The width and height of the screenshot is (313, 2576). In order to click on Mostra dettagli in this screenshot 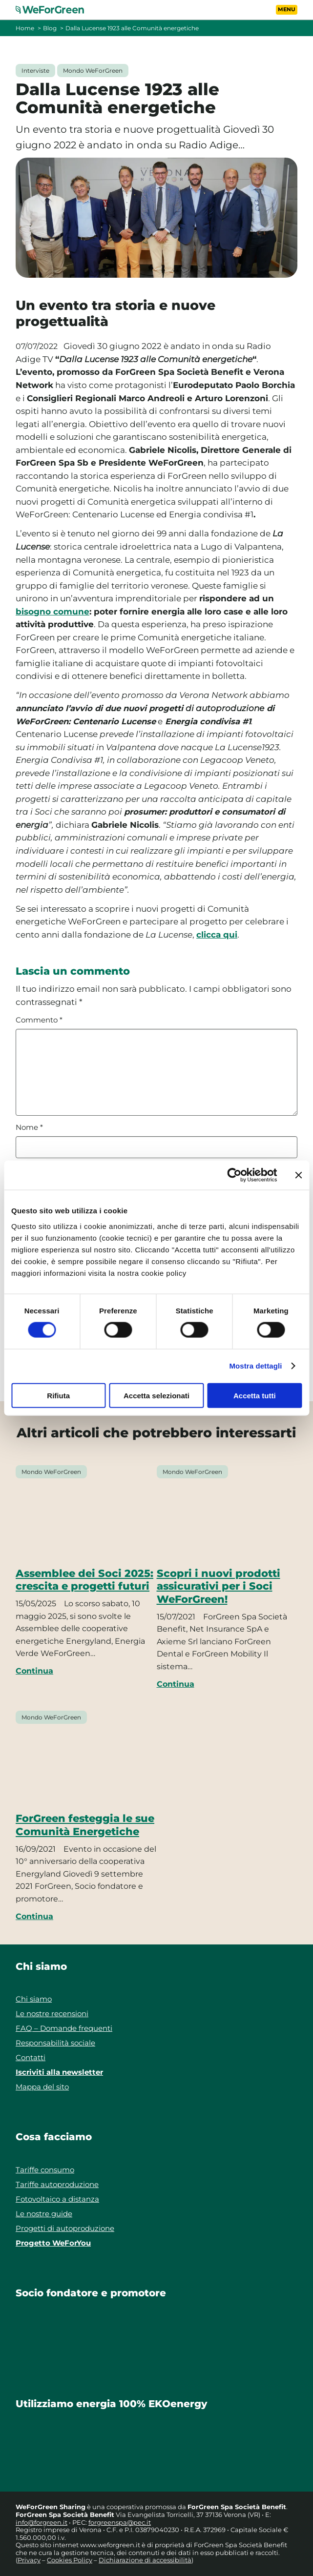, I will do `click(255, 1366)`.